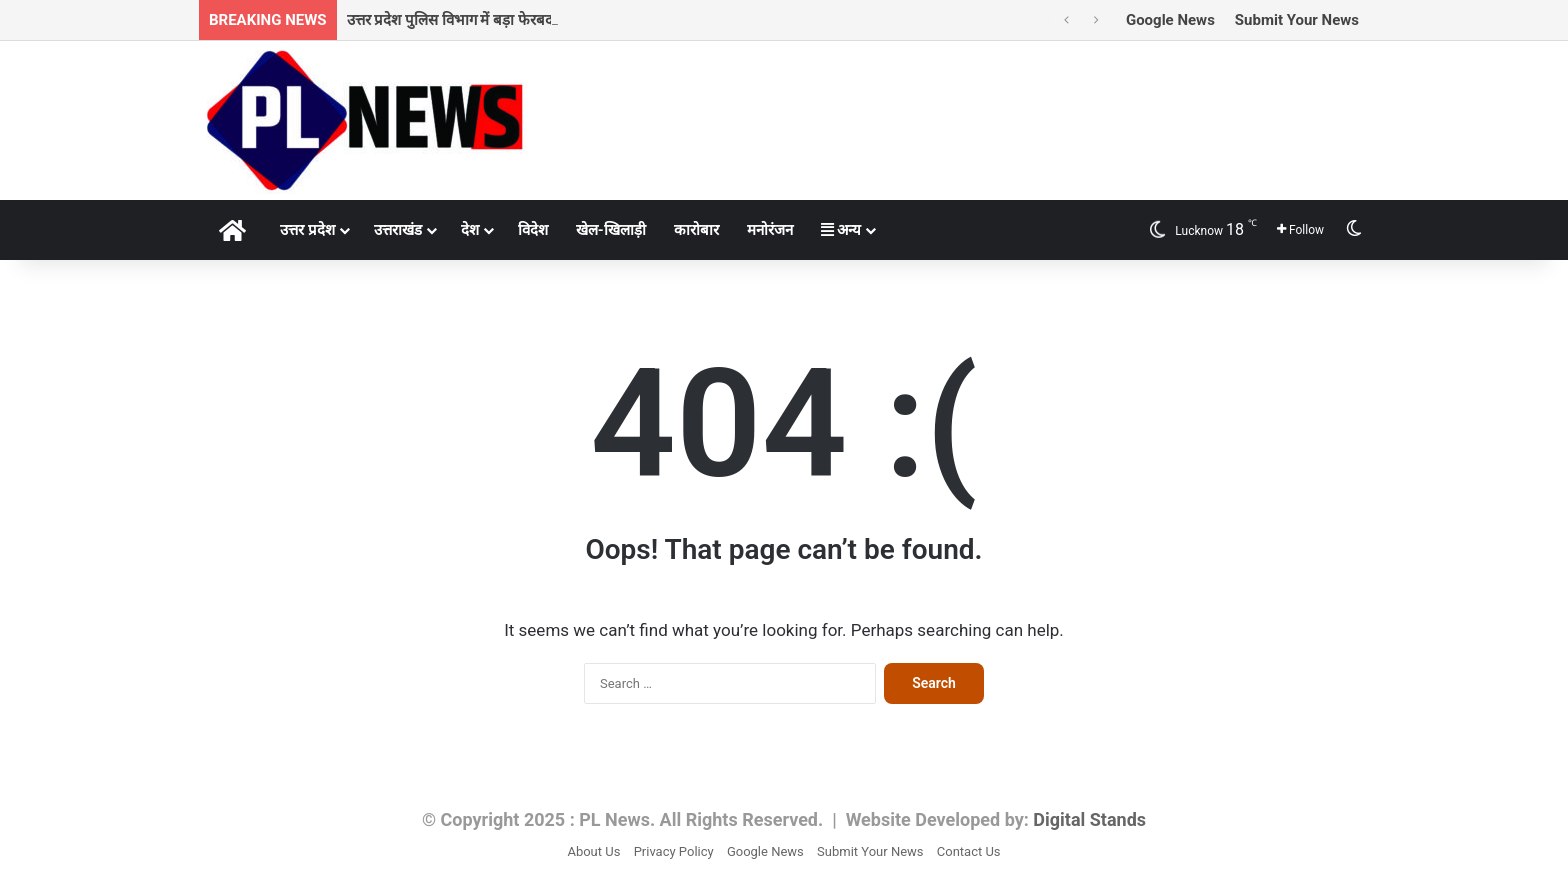 This screenshot has width=1568, height=888. Describe the element at coordinates (1170, 20) in the screenshot. I see `Google News` at that location.